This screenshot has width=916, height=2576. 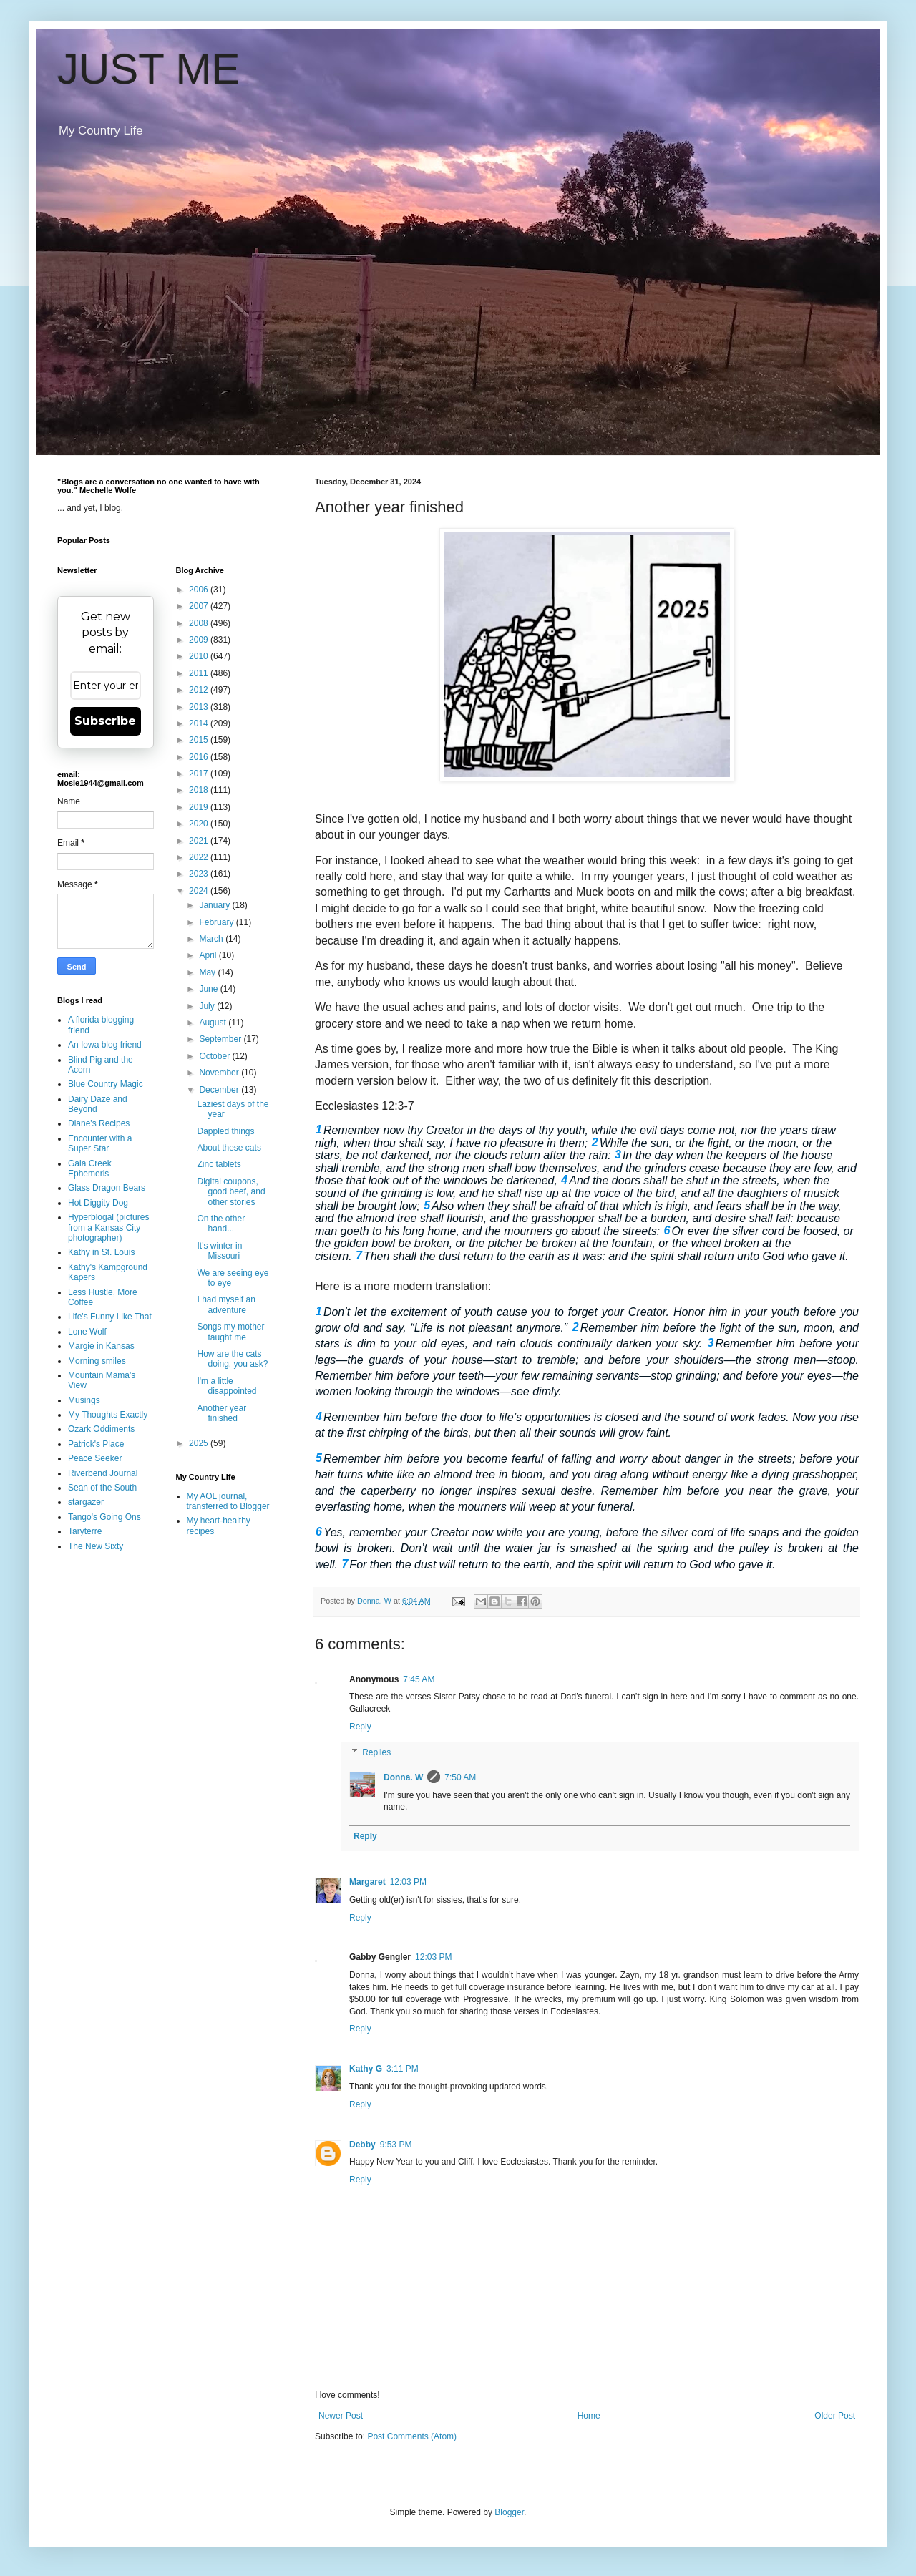 What do you see at coordinates (105, 721) in the screenshot?
I see `Subscribe` at bounding box center [105, 721].